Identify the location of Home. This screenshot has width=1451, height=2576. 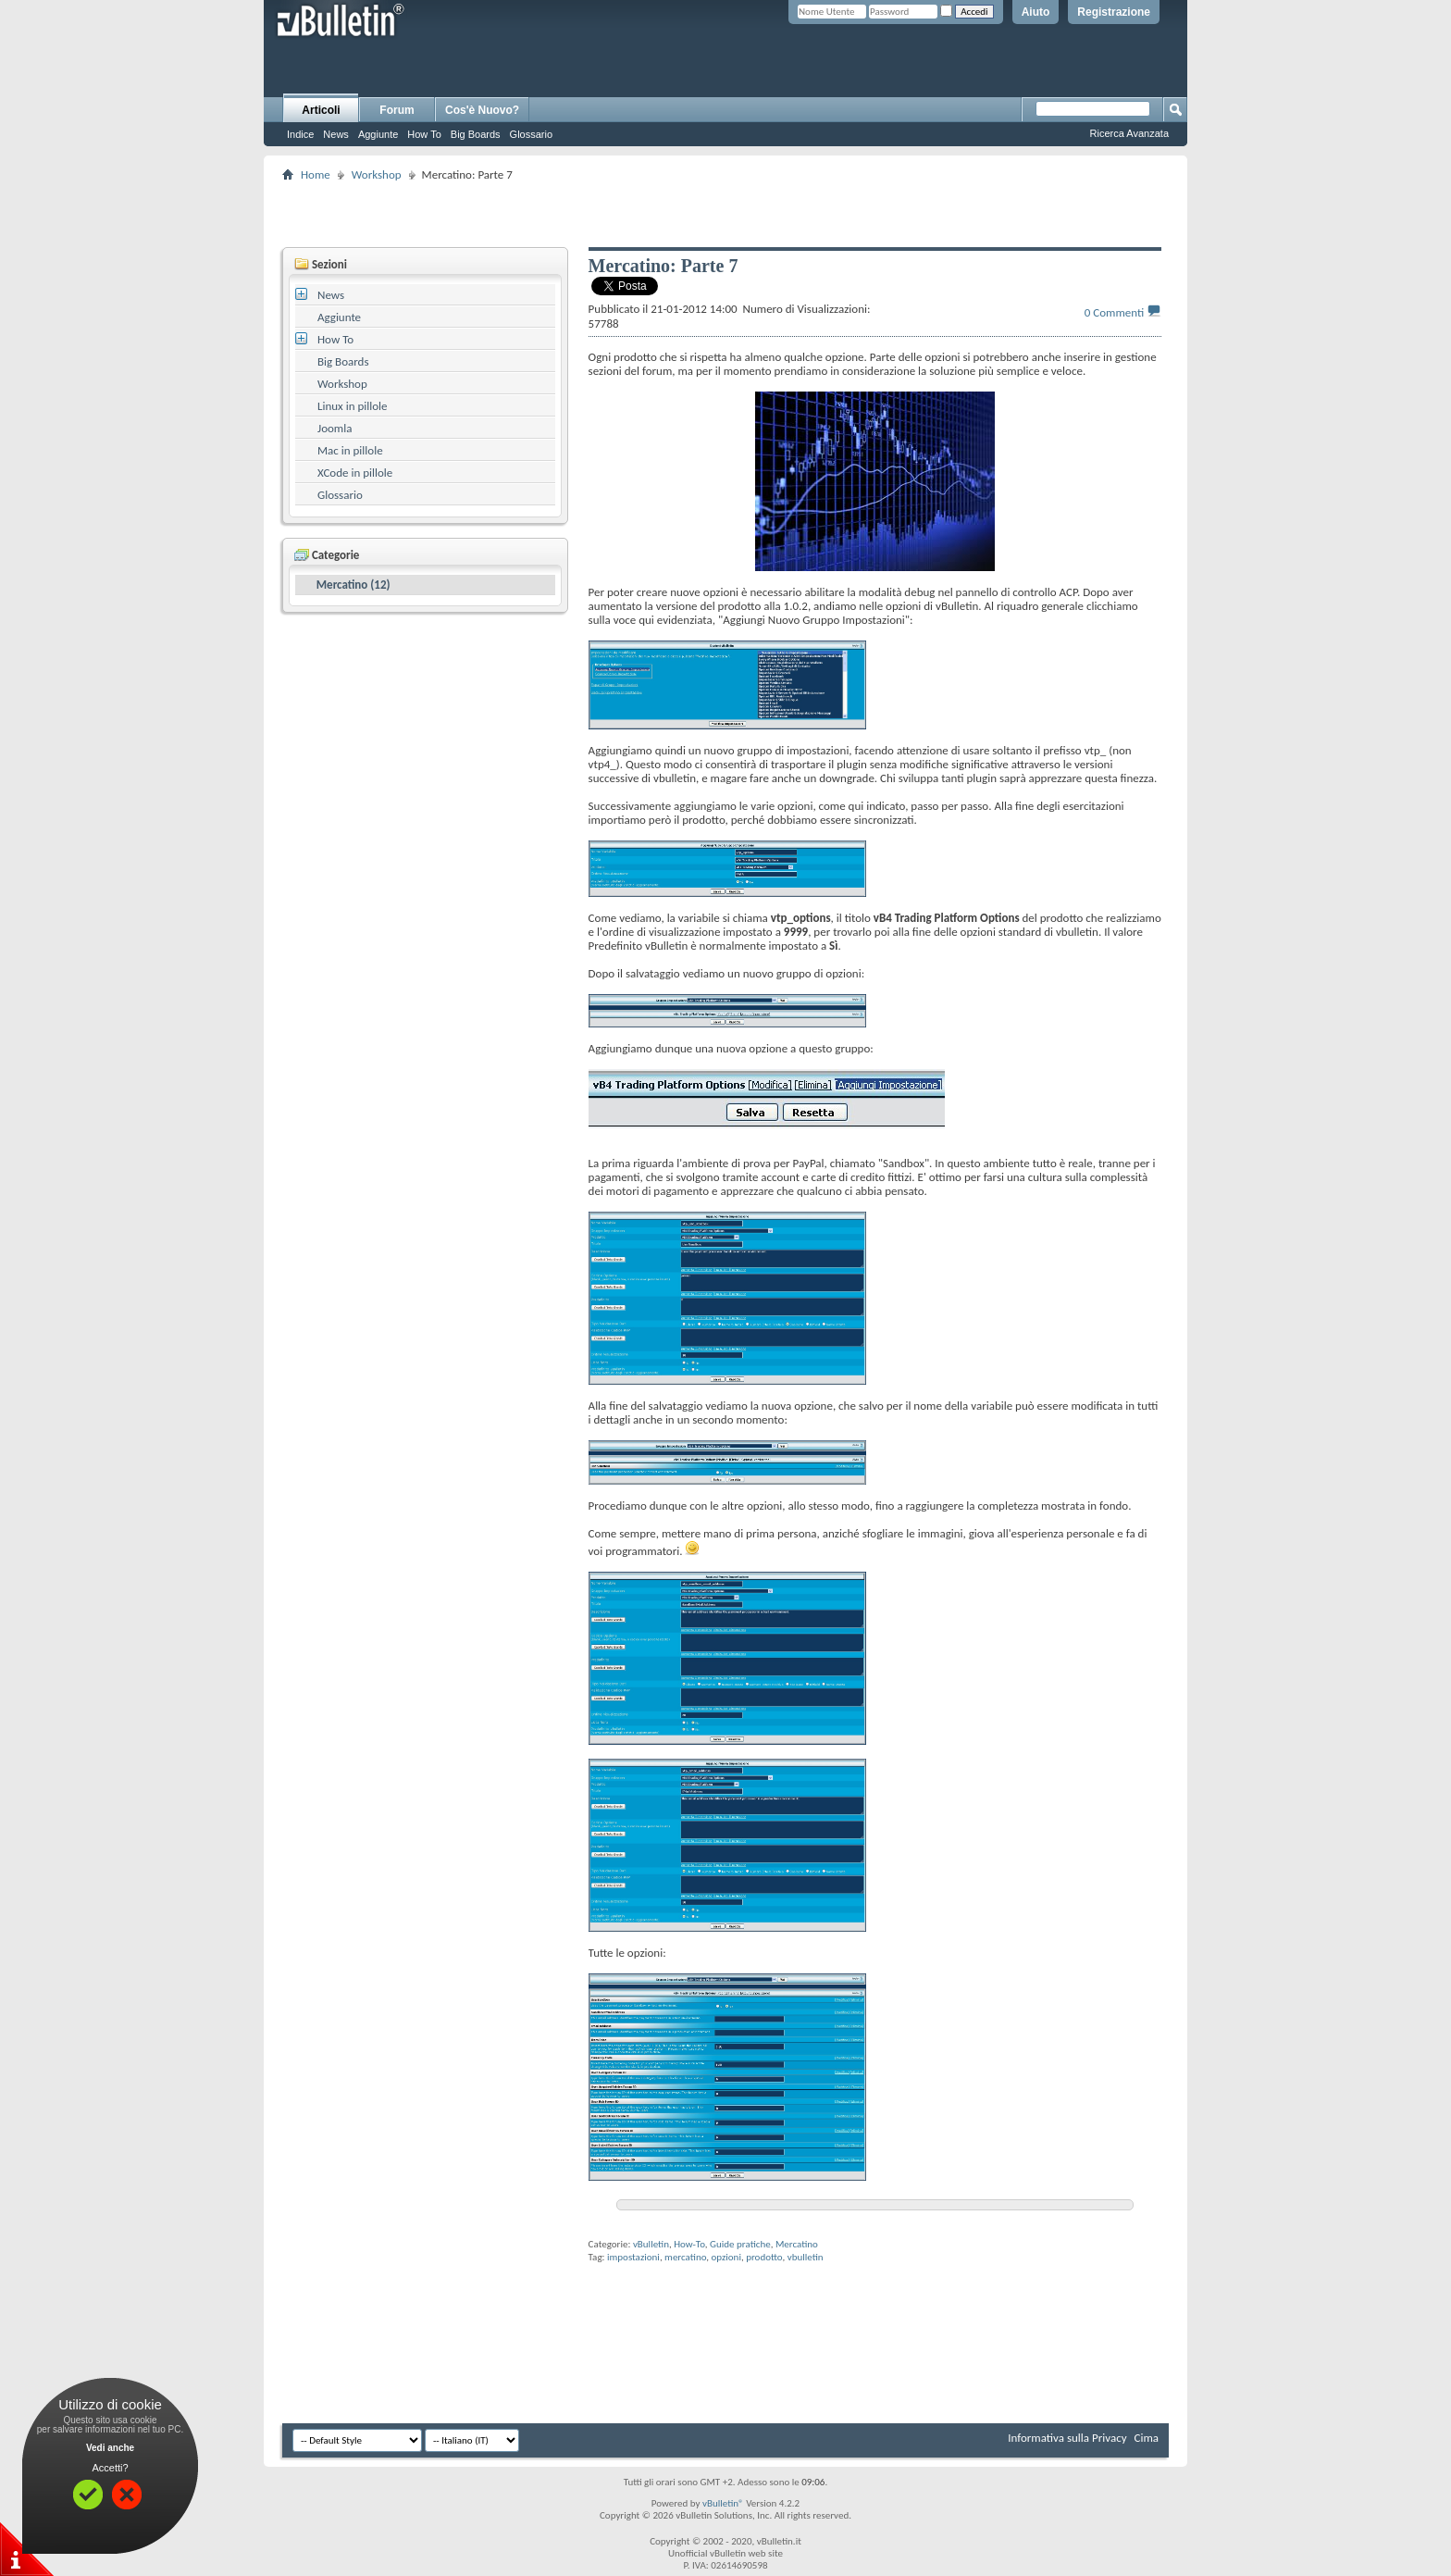
(315, 174).